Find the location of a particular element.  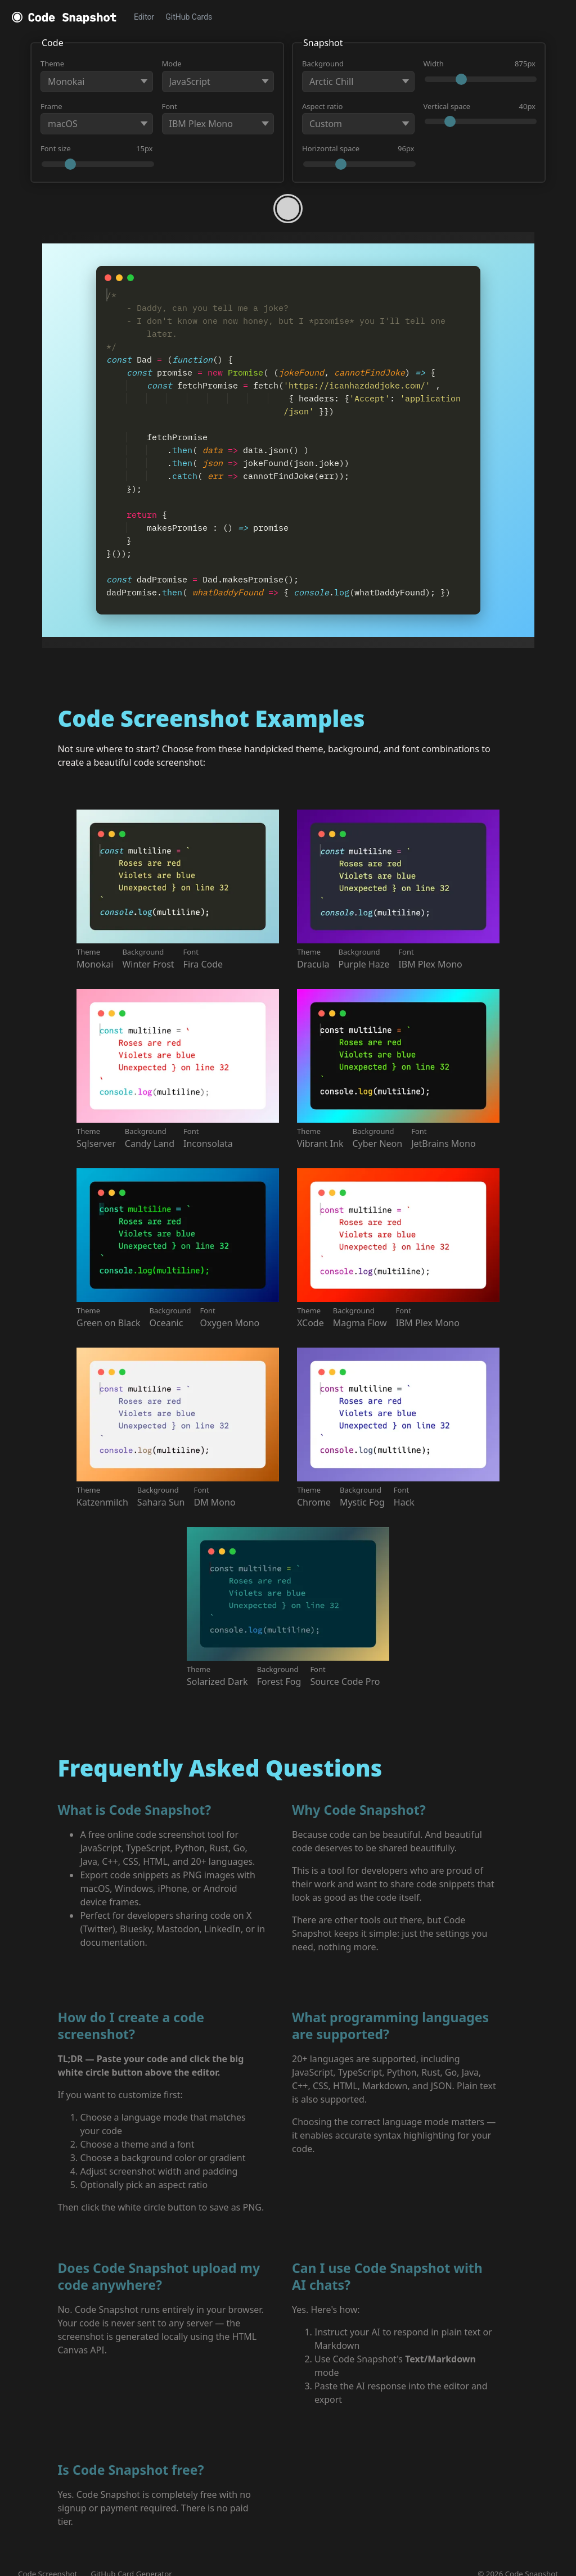

[Take a shot!] is located at coordinates (288, 208).